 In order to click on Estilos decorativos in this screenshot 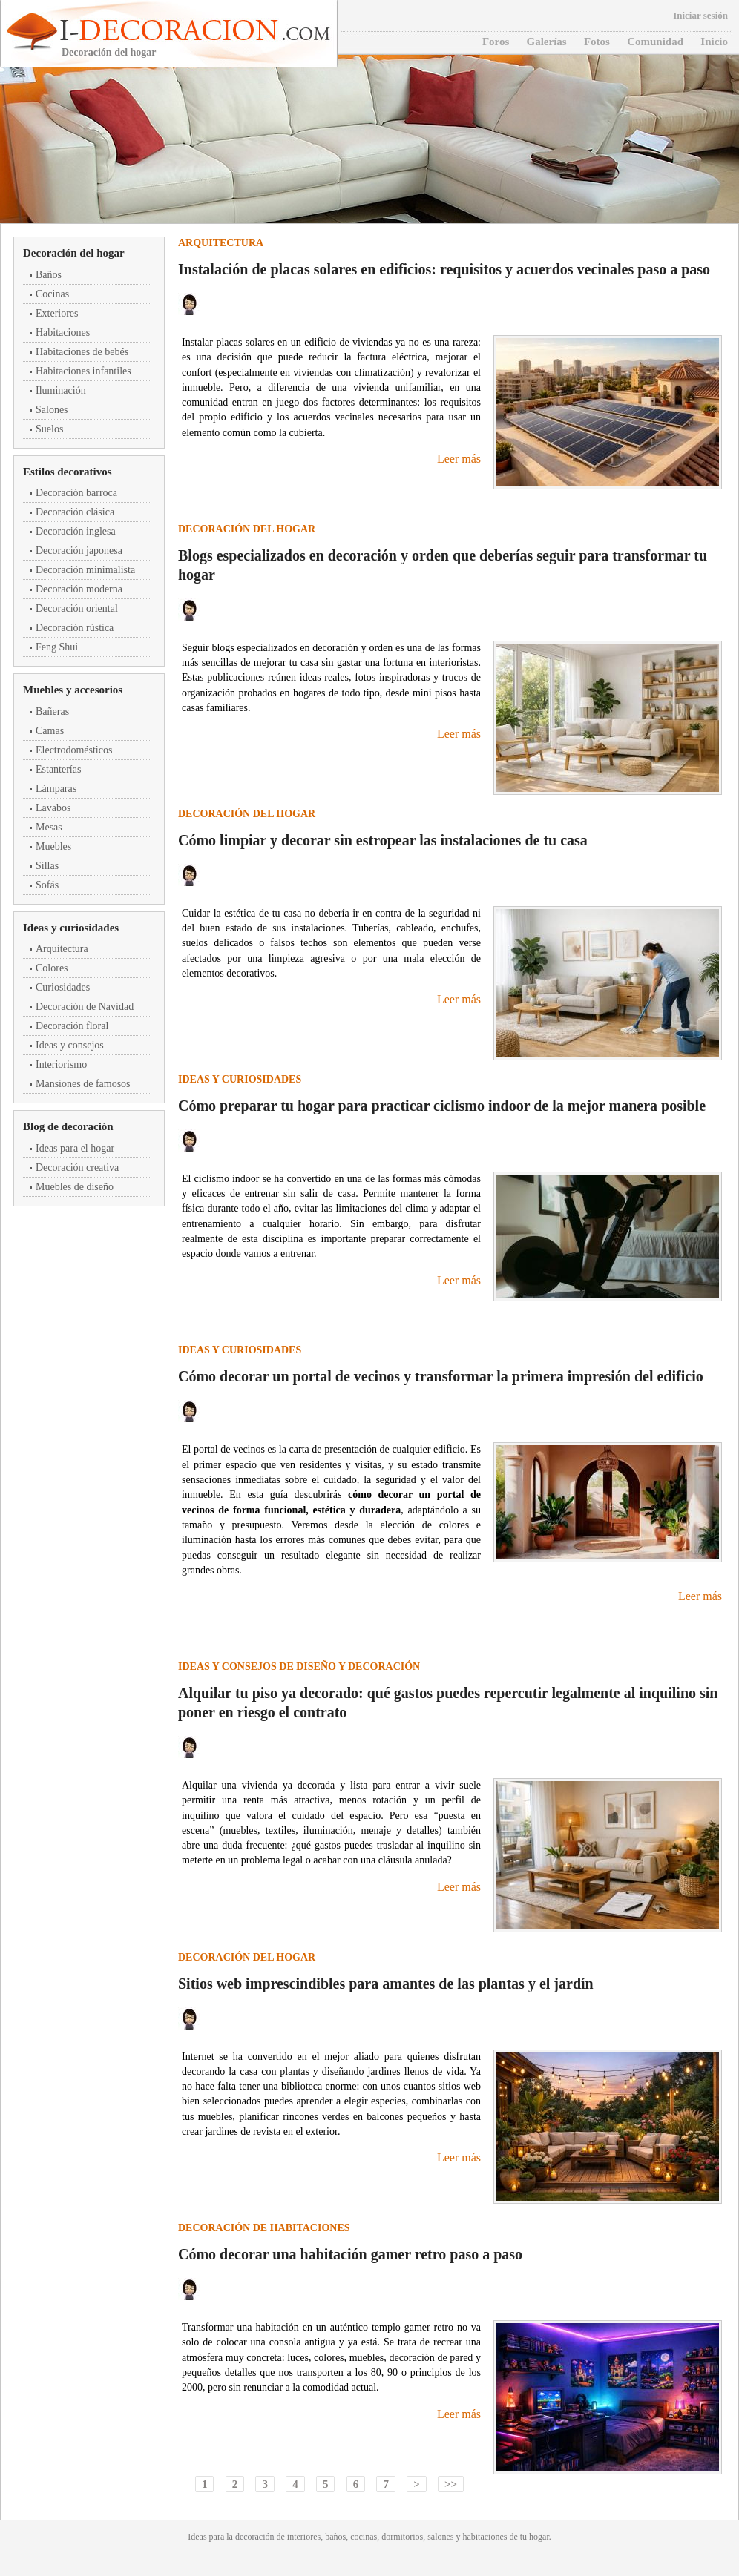, I will do `click(67, 472)`.